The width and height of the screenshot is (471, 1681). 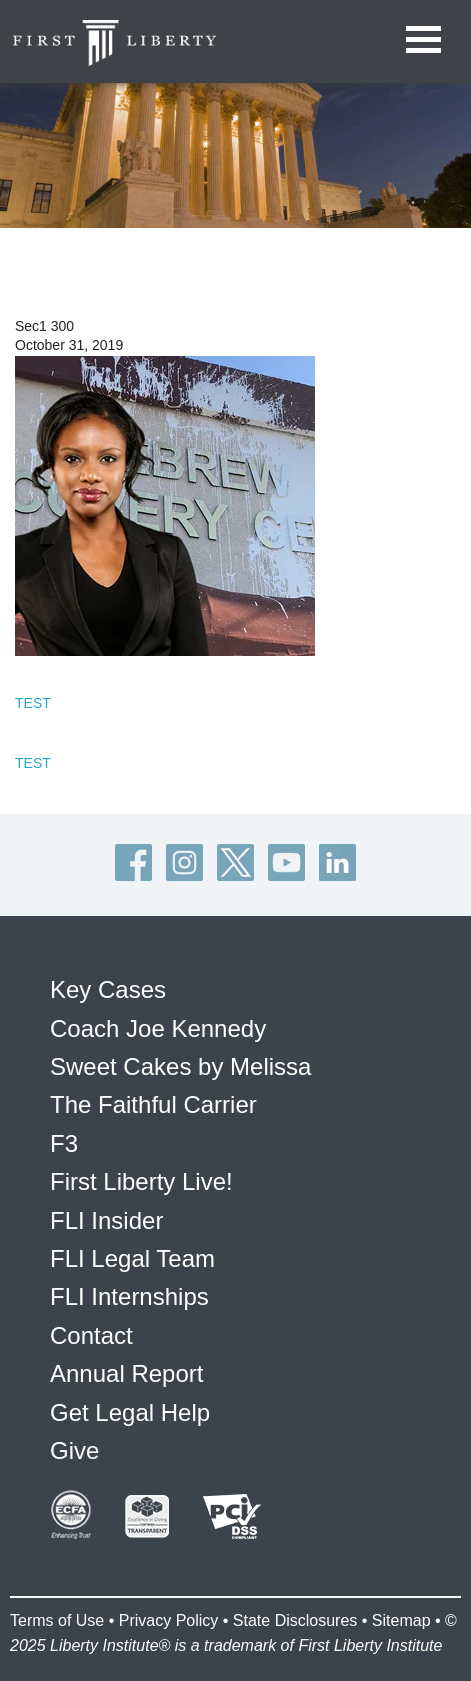 I want to click on Give, so click(x=74, y=1450).